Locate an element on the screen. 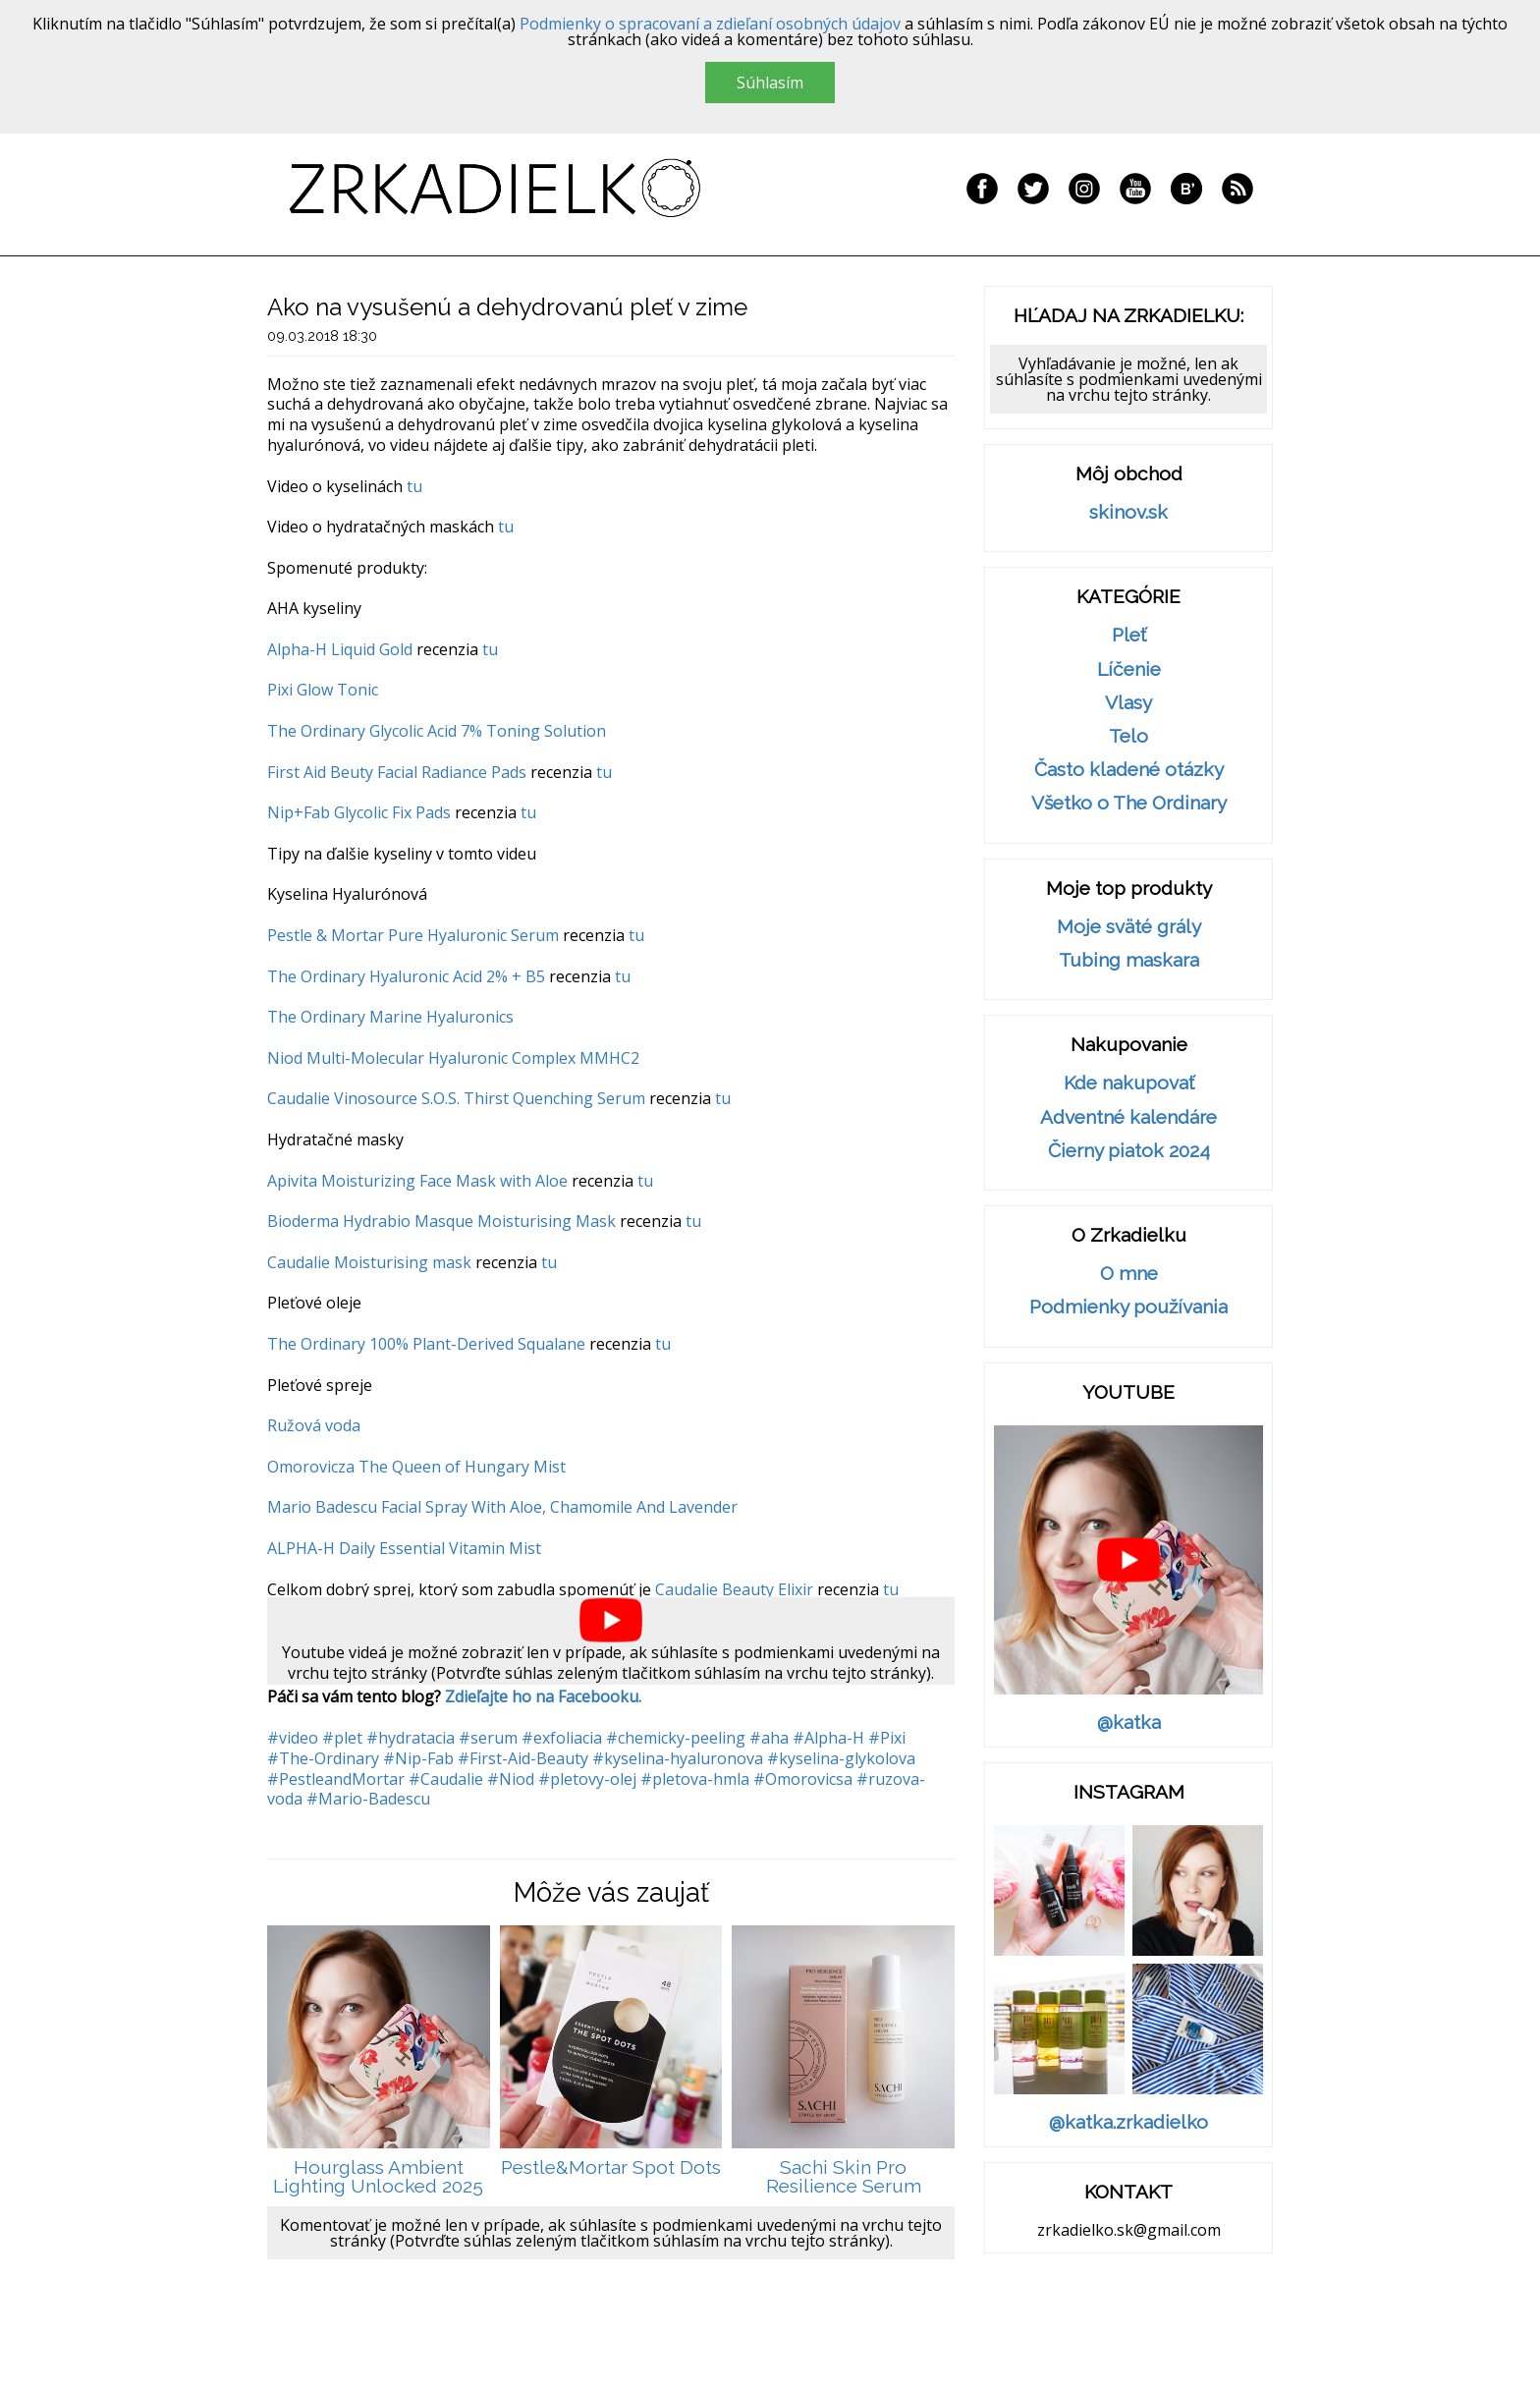 This screenshot has width=1540, height=2389. Podmienky používania is located at coordinates (1128, 1307).